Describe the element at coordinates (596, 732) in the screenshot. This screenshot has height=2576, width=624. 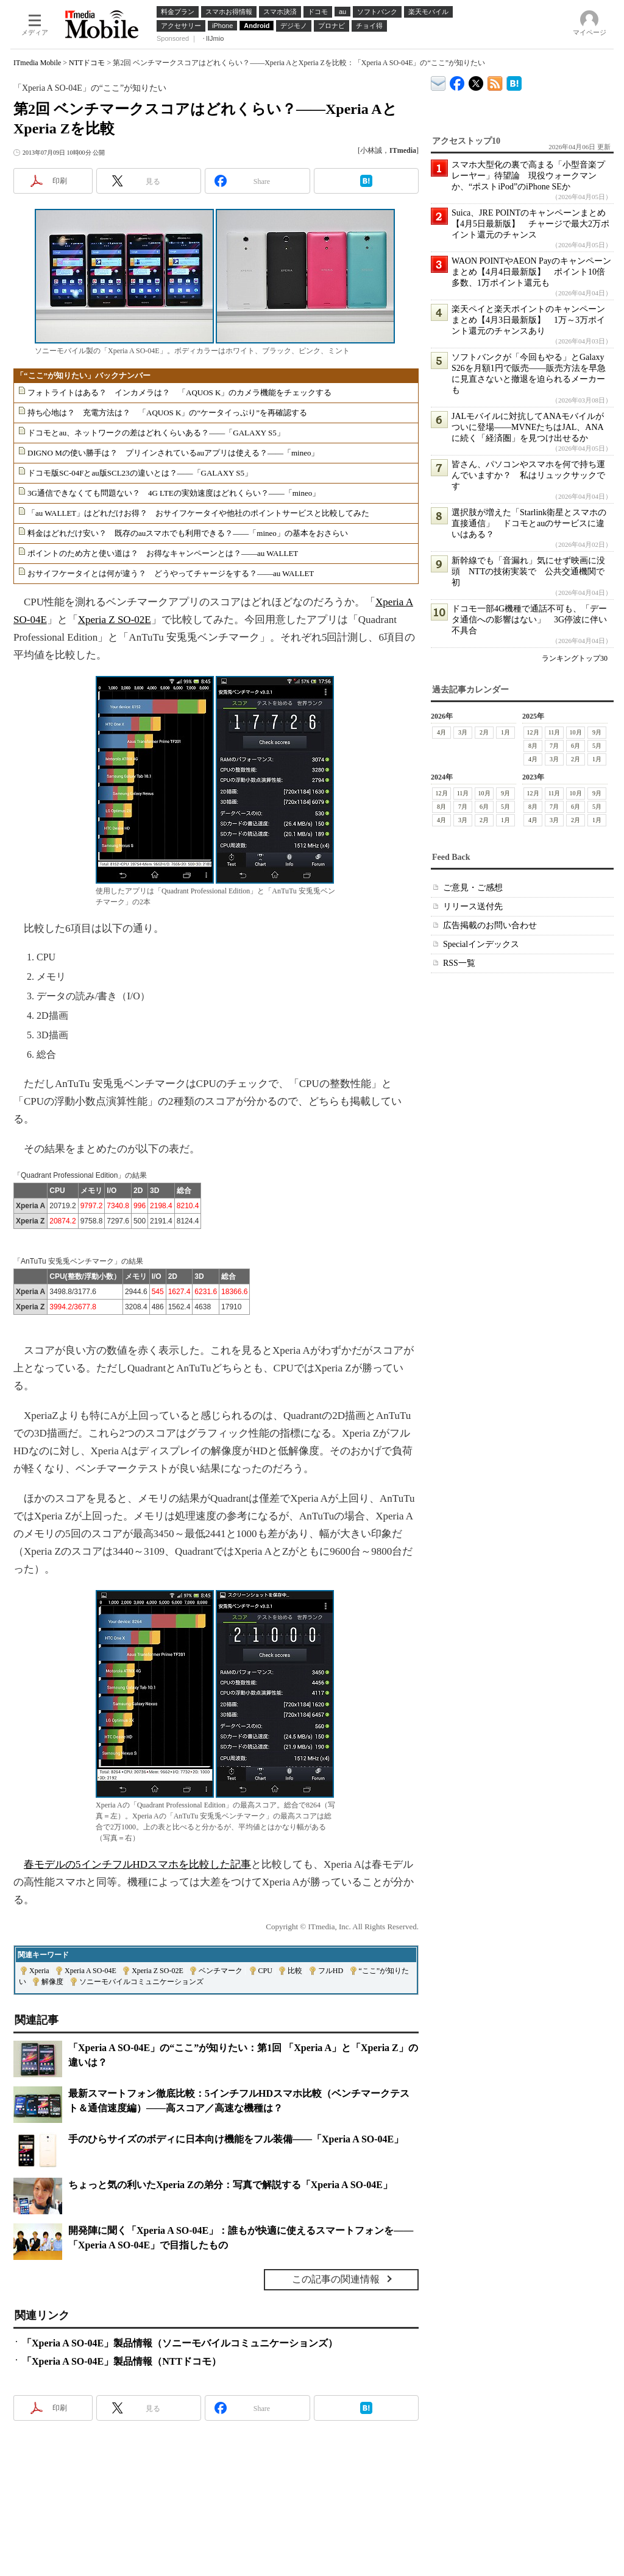
I see `9月` at that location.